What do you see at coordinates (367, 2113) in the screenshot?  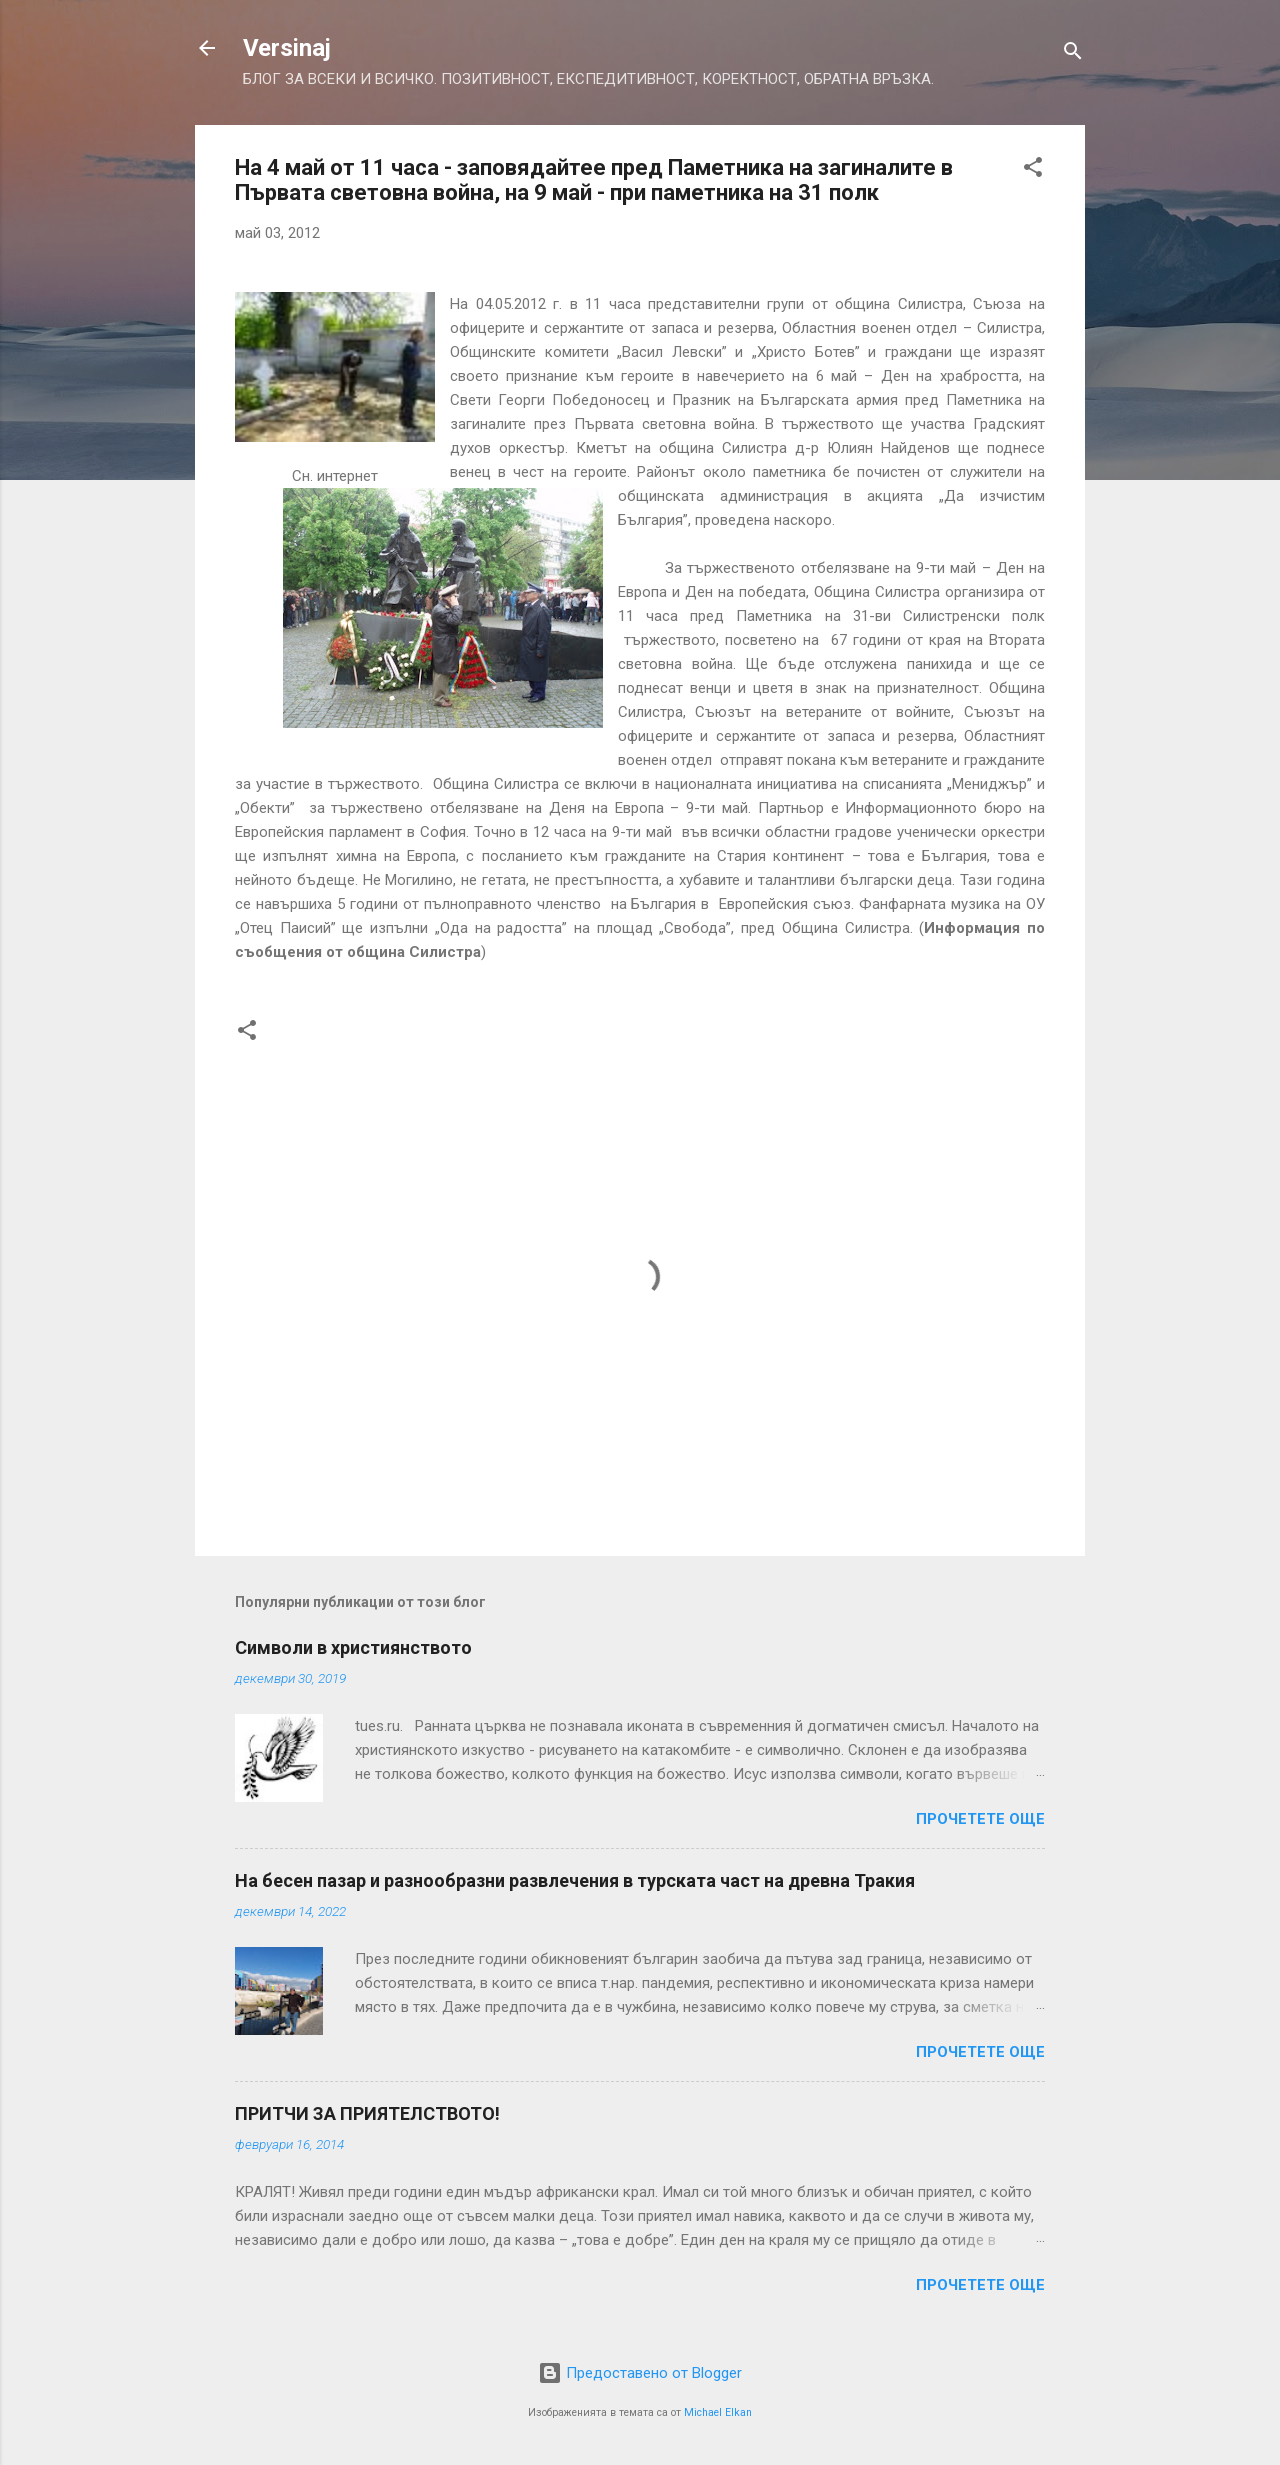 I see `ПРИТЧИ ЗА ПРИЯТЕЛСТВОТО!` at bounding box center [367, 2113].